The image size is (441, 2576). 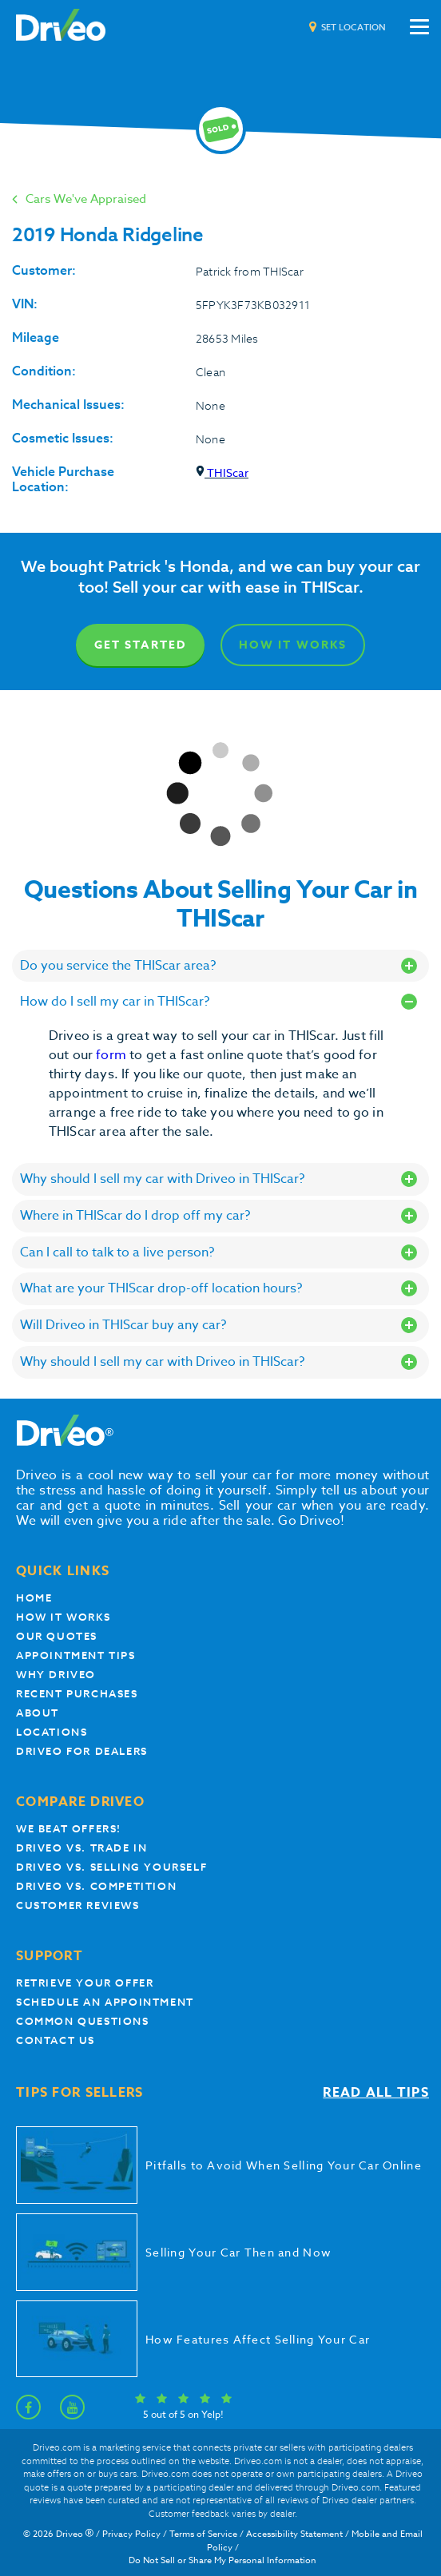 What do you see at coordinates (105, 2002) in the screenshot?
I see `Schedule an appointment` at bounding box center [105, 2002].